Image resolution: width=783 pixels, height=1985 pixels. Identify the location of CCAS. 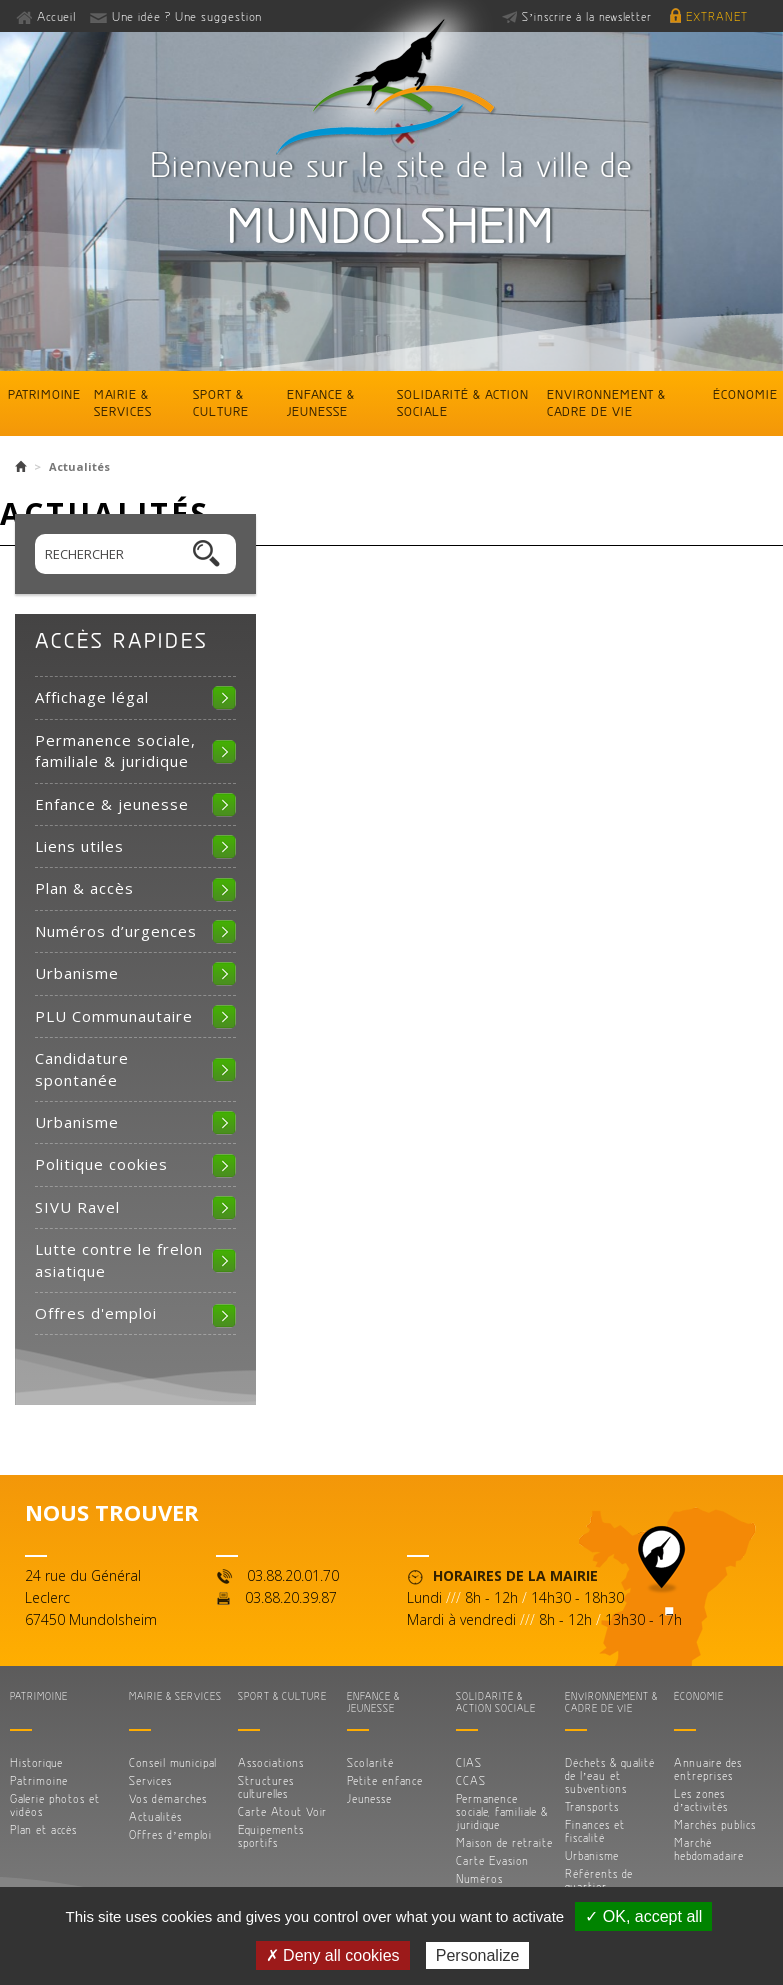
(471, 1780).